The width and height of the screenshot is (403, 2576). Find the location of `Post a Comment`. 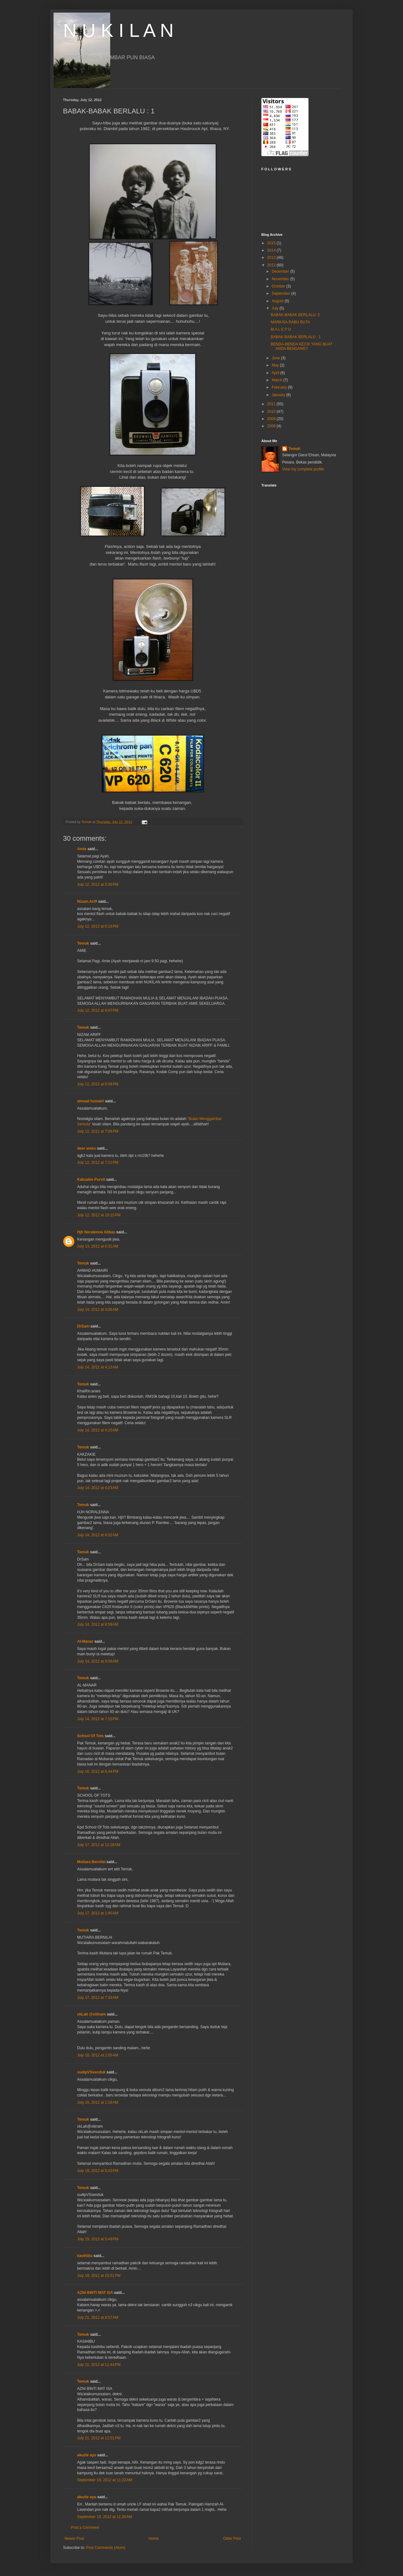

Post a Comment is located at coordinates (85, 2527).